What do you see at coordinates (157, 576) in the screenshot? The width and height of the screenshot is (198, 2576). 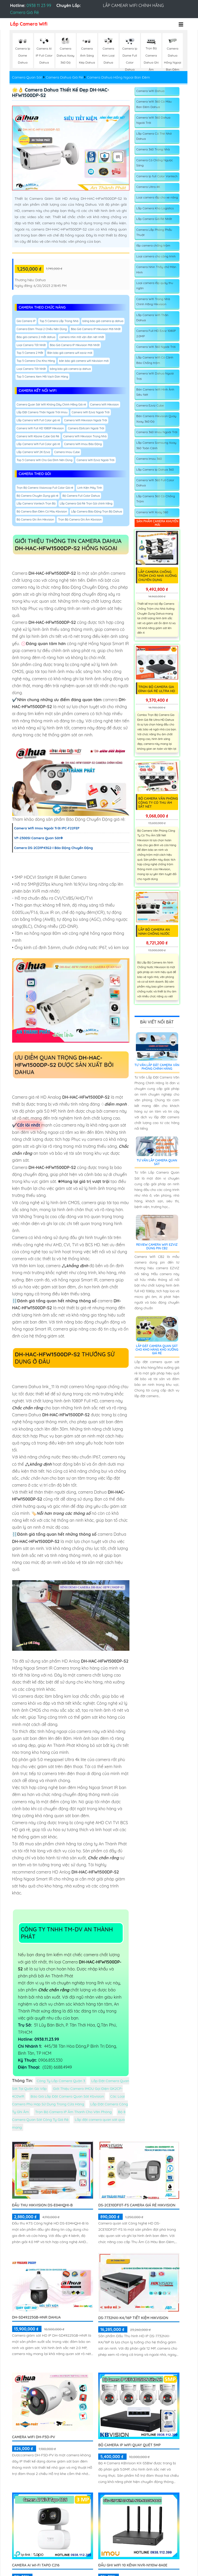 I see `Lắp Camera Chống Trộm Cho Nhà Xưởng Chuyên Dụng` at bounding box center [157, 576].